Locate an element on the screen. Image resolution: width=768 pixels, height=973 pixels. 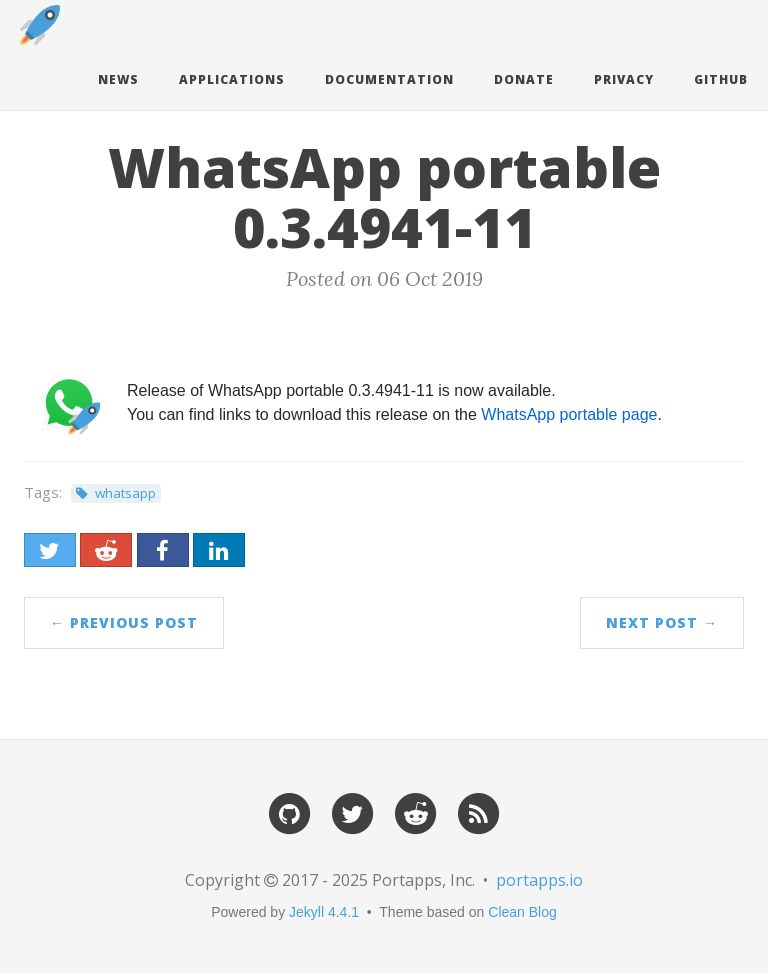
Privacy is located at coordinates (624, 79).